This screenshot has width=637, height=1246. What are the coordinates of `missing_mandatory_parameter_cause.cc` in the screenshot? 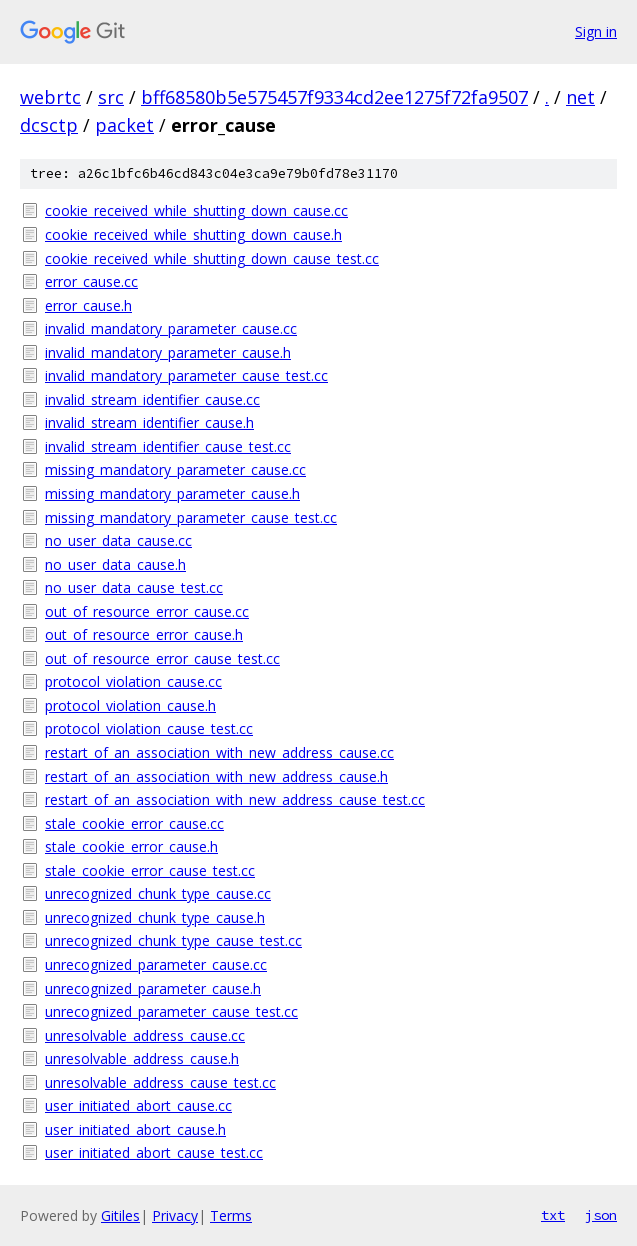 It's located at (175, 469).